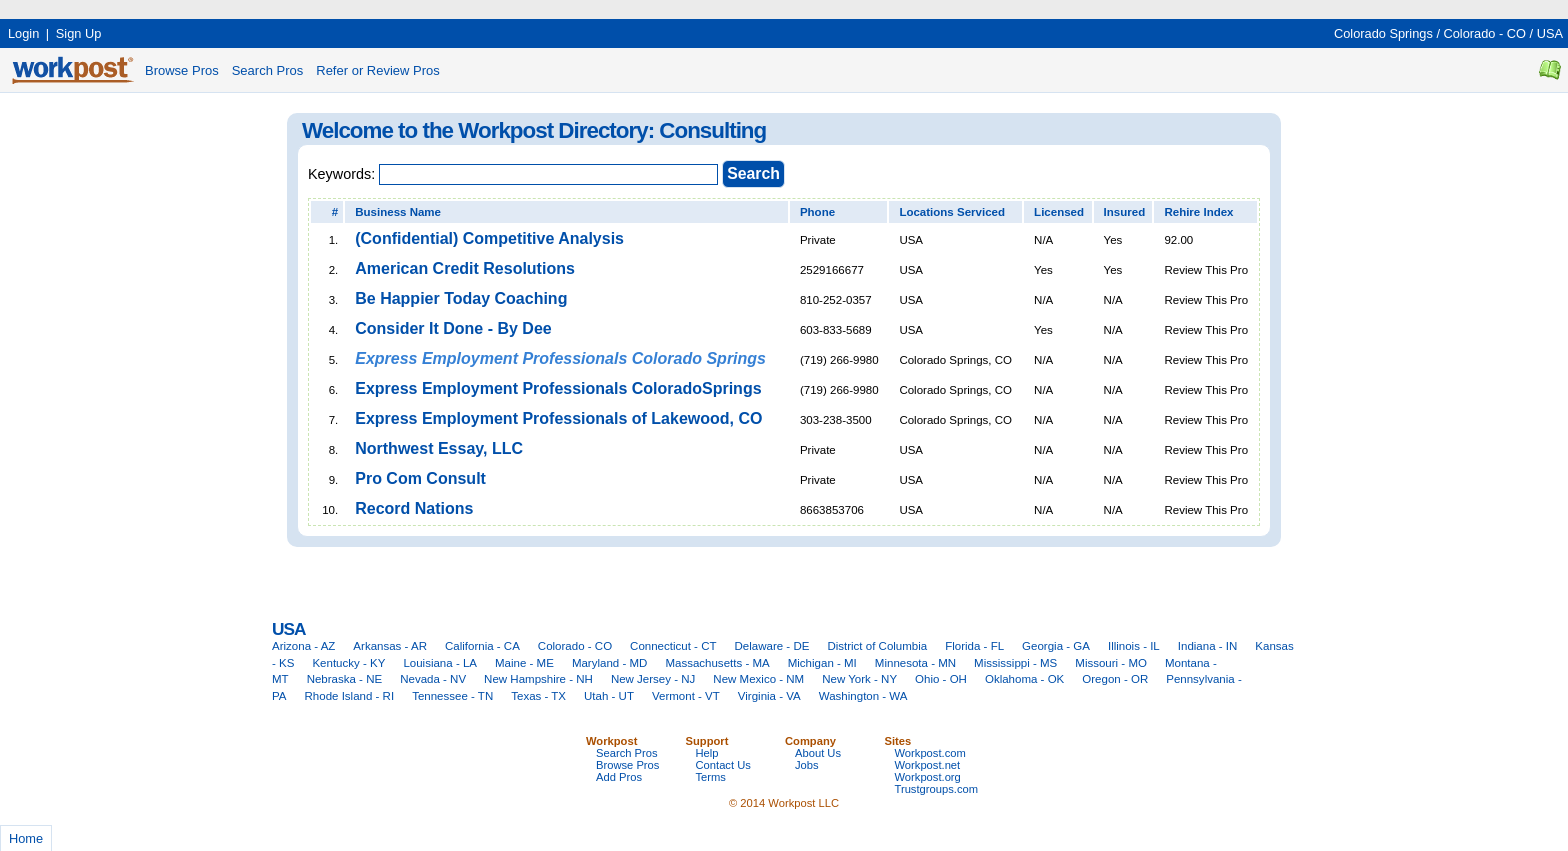  What do you see at coordinates (609, 696) in the screenshot?
I see `Utah - UT` at bounding box center [609, 696].